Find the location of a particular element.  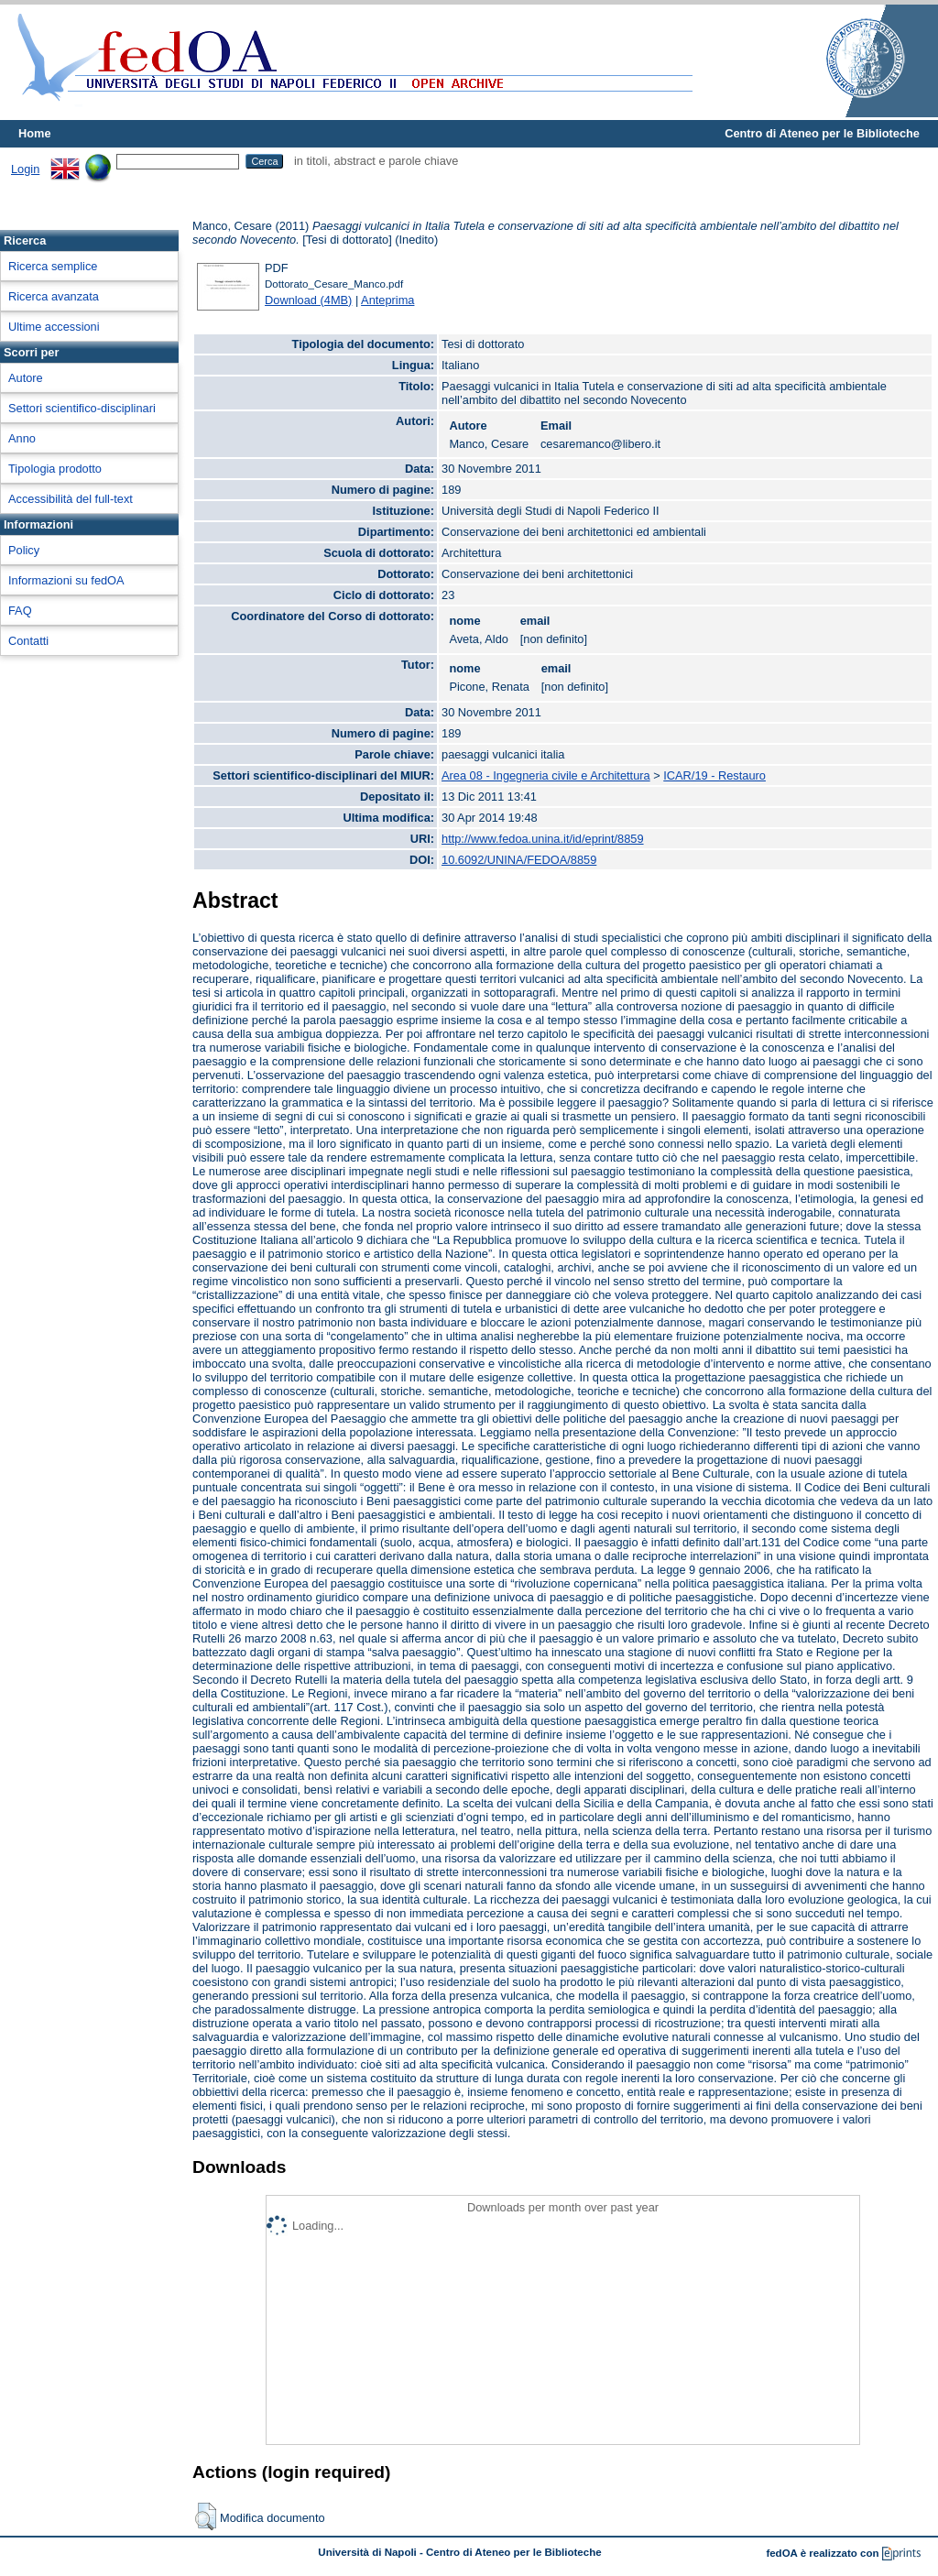

http://www.fedoa.unina.it/id/eprint/8859 is located at coordinates (543, 839).